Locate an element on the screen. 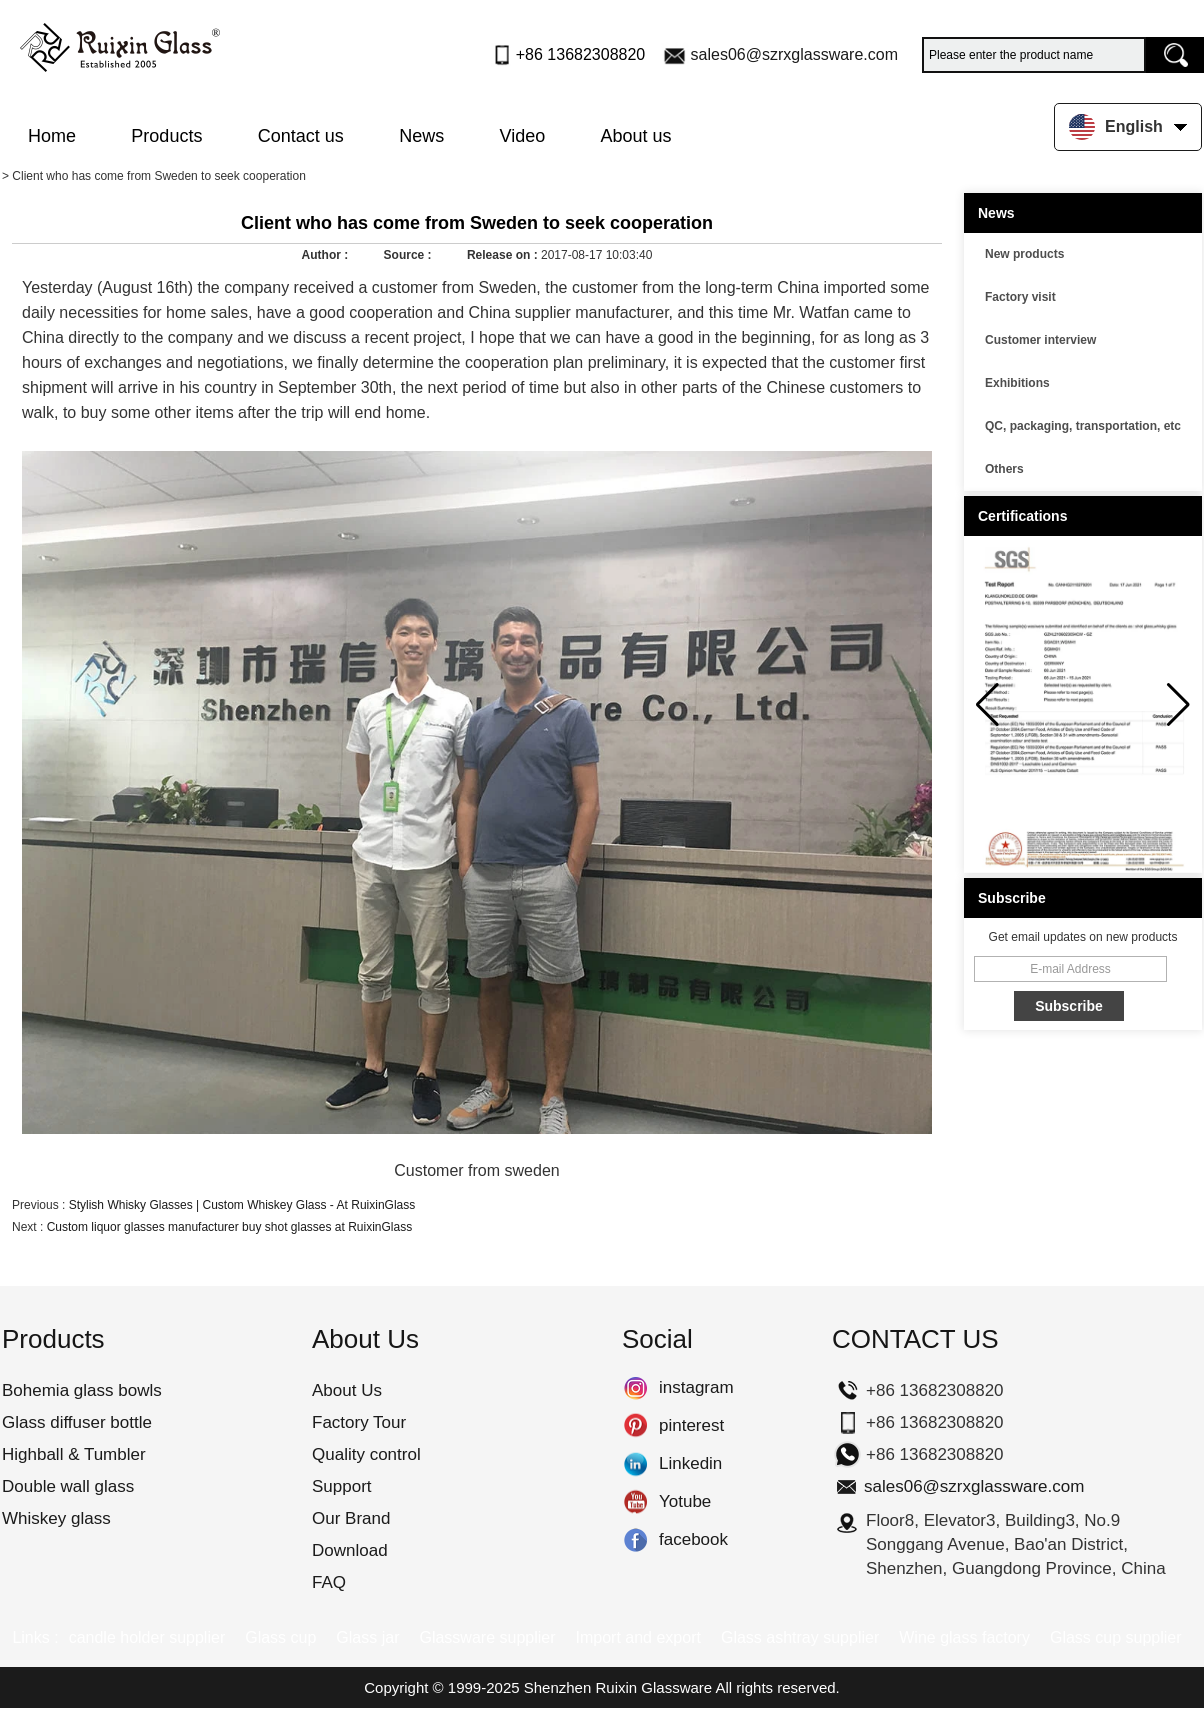  Factory Tour is located at coordinates (359, 1422).